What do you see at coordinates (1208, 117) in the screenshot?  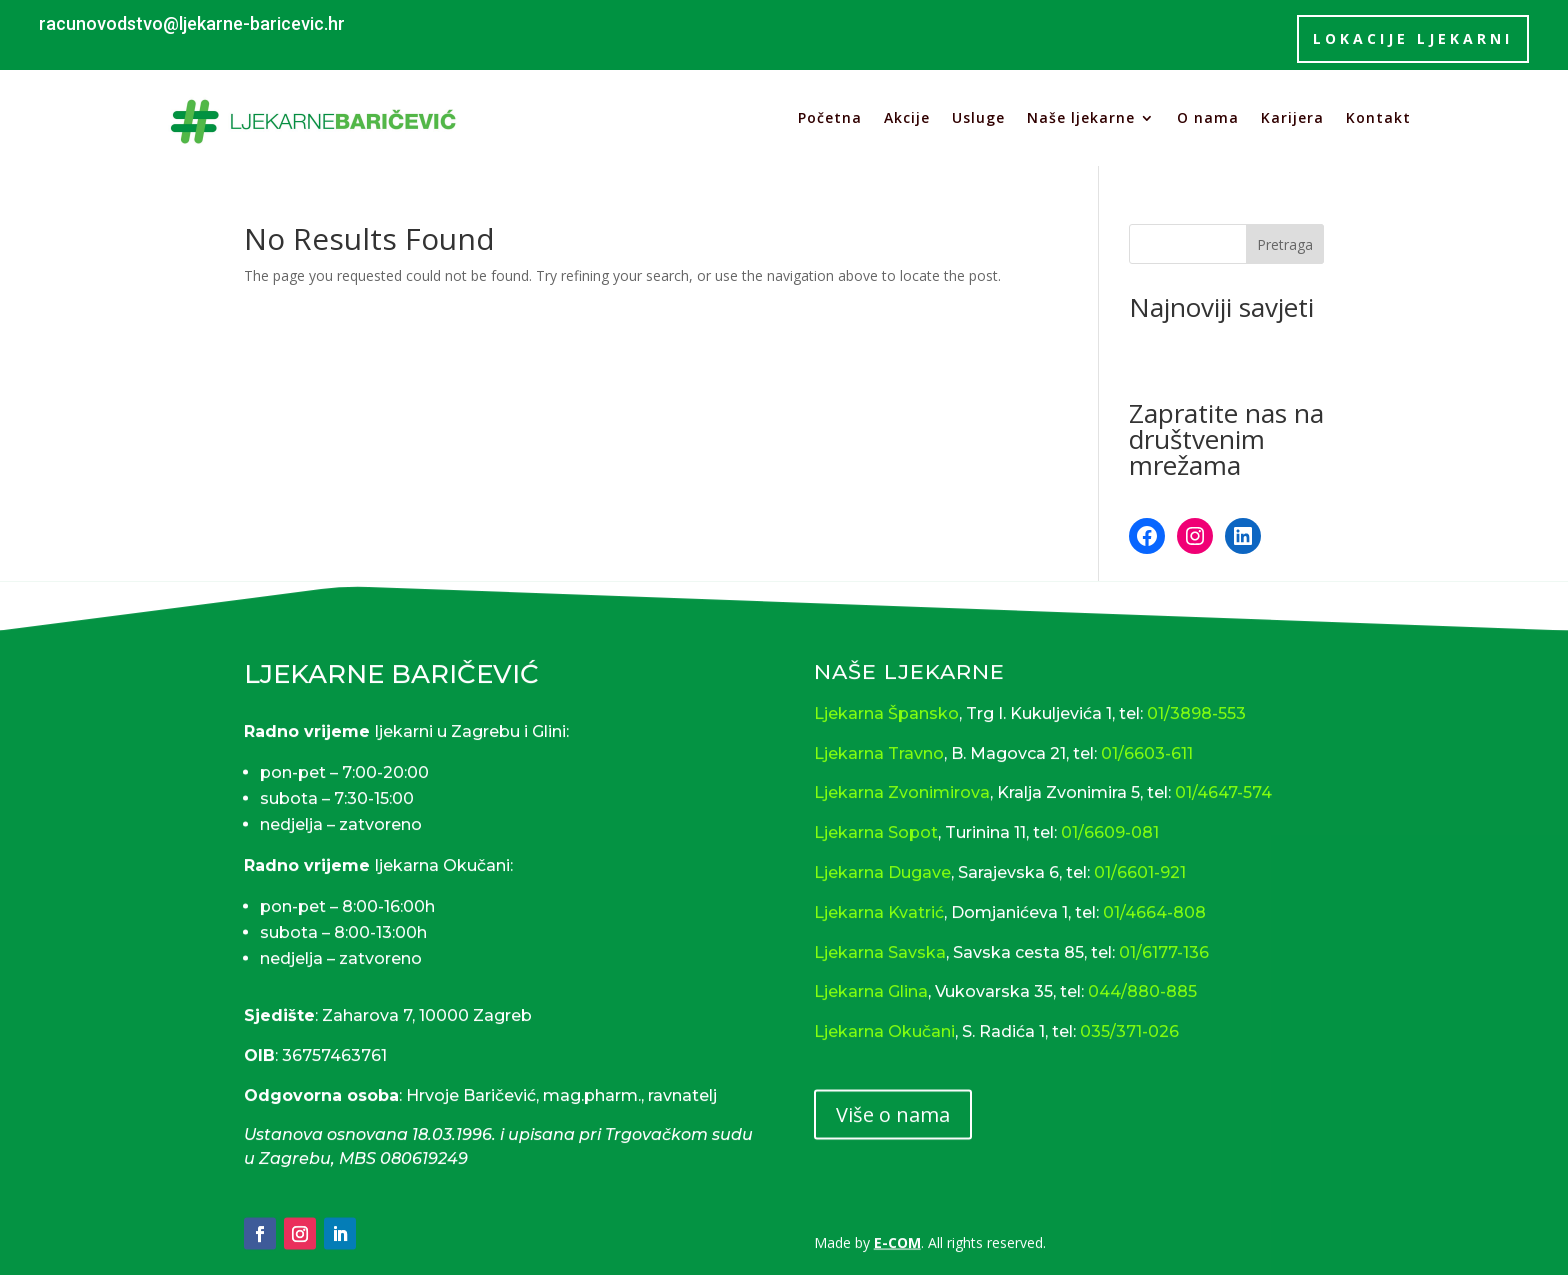 I see `O nama` at bounding box center [1208, 117].